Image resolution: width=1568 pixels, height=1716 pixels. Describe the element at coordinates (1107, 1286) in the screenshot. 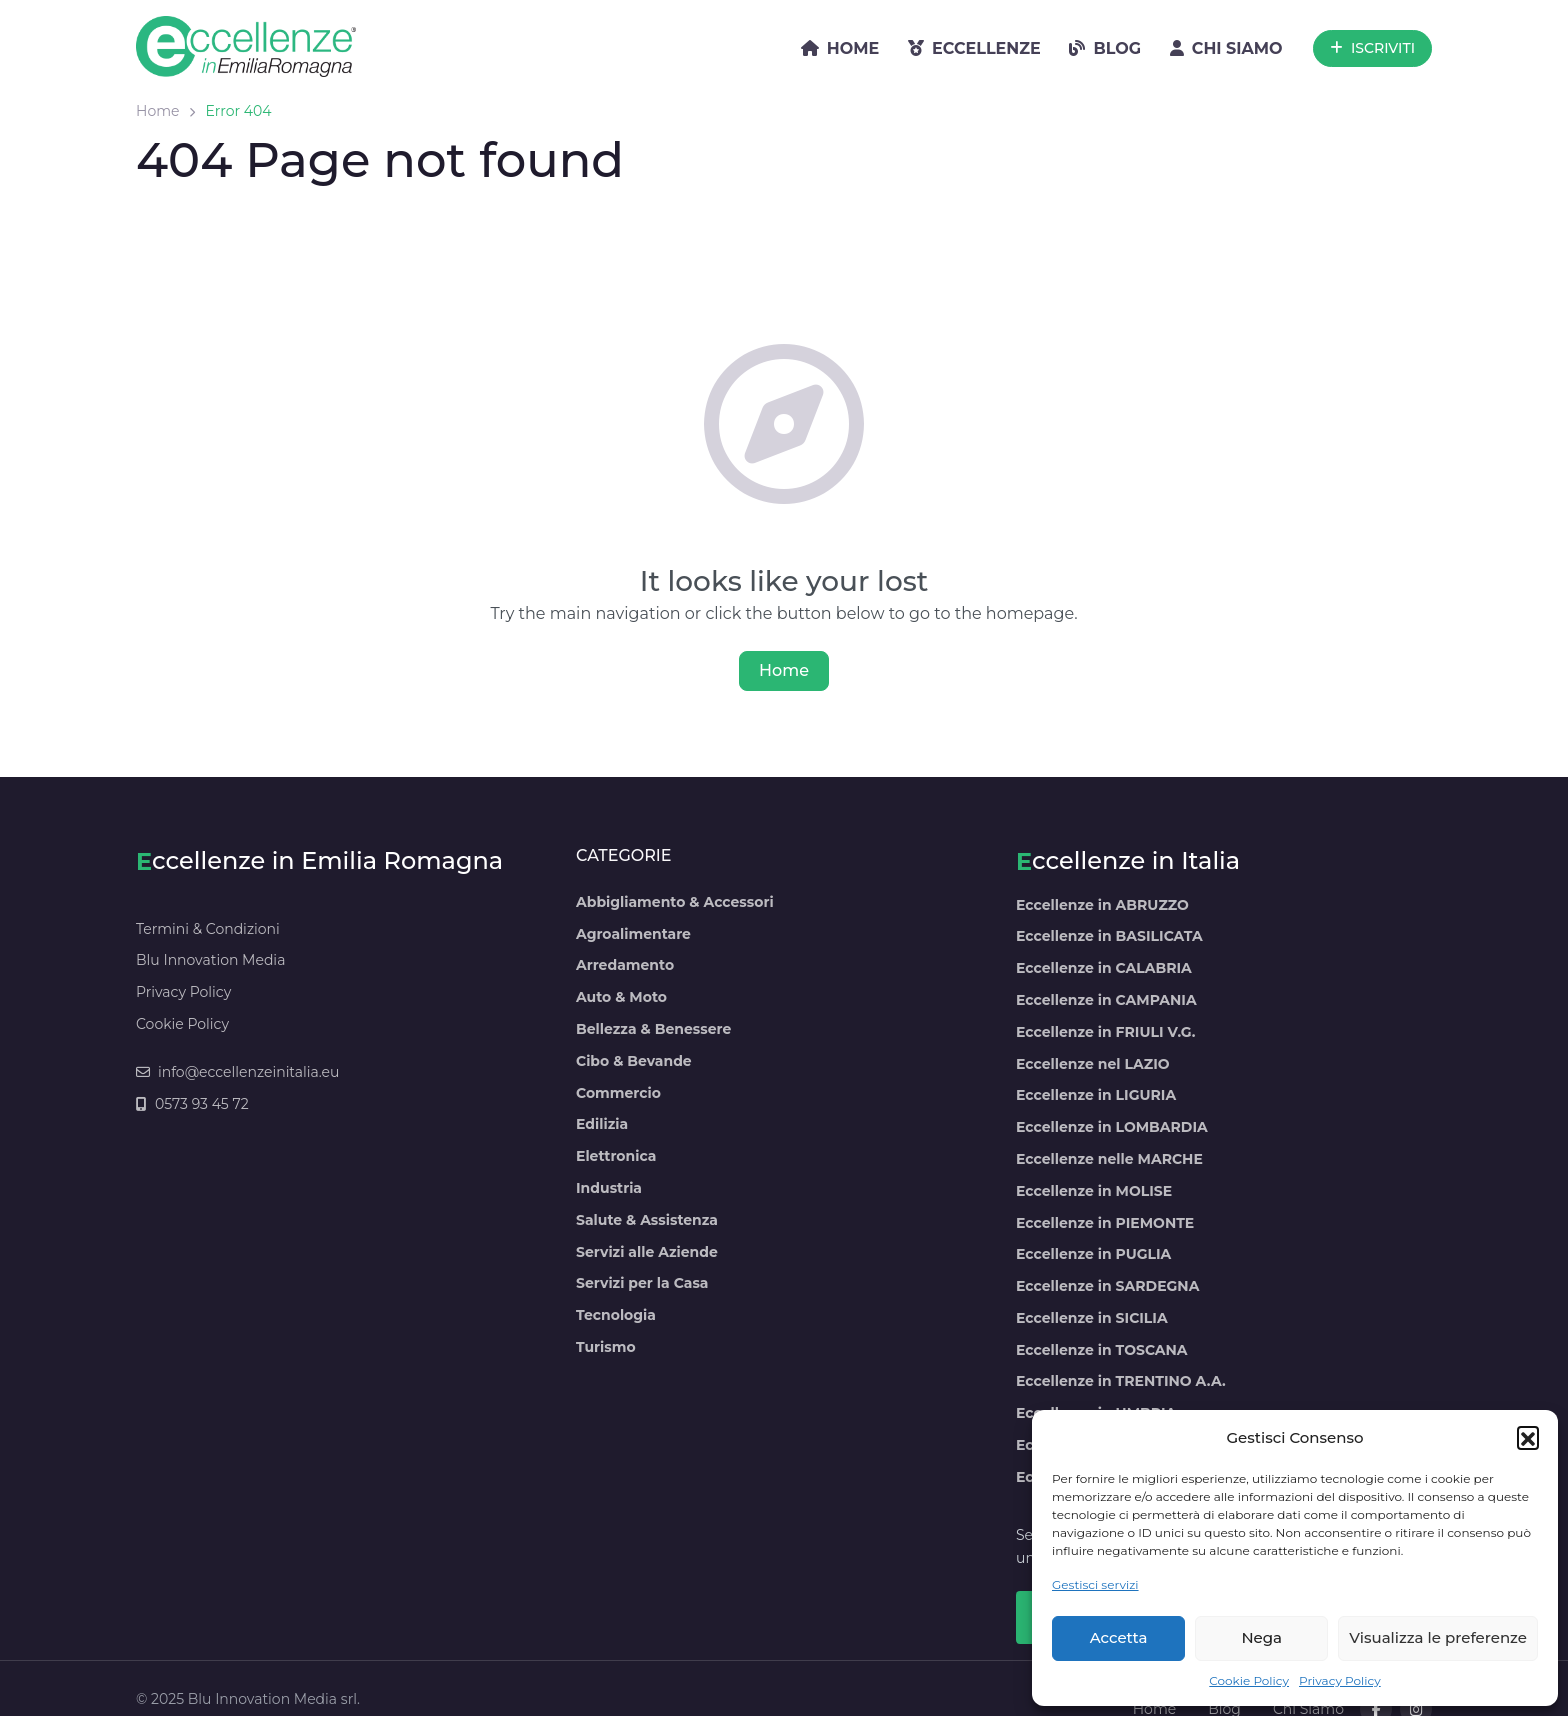

I see `Eccellenze in SARDEGNA` at that location.